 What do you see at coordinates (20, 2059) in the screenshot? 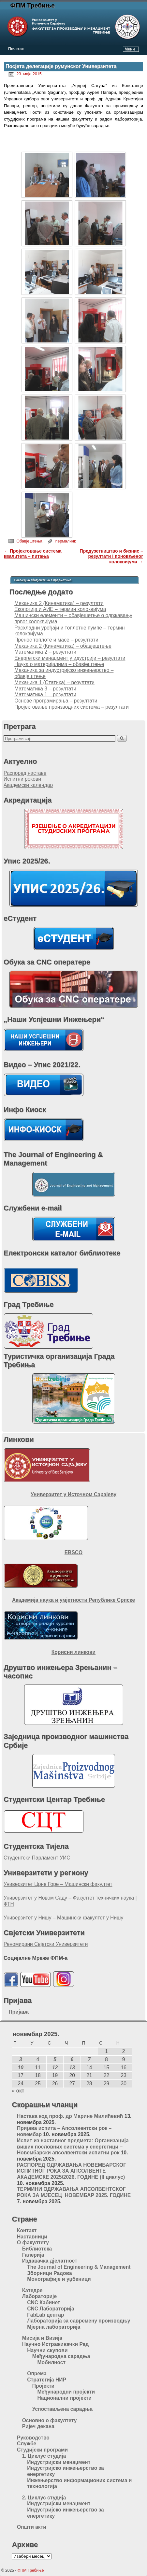
I see `3 [Чланак је објављен 3. November 2025.]` at bounding box center [20, 2059].